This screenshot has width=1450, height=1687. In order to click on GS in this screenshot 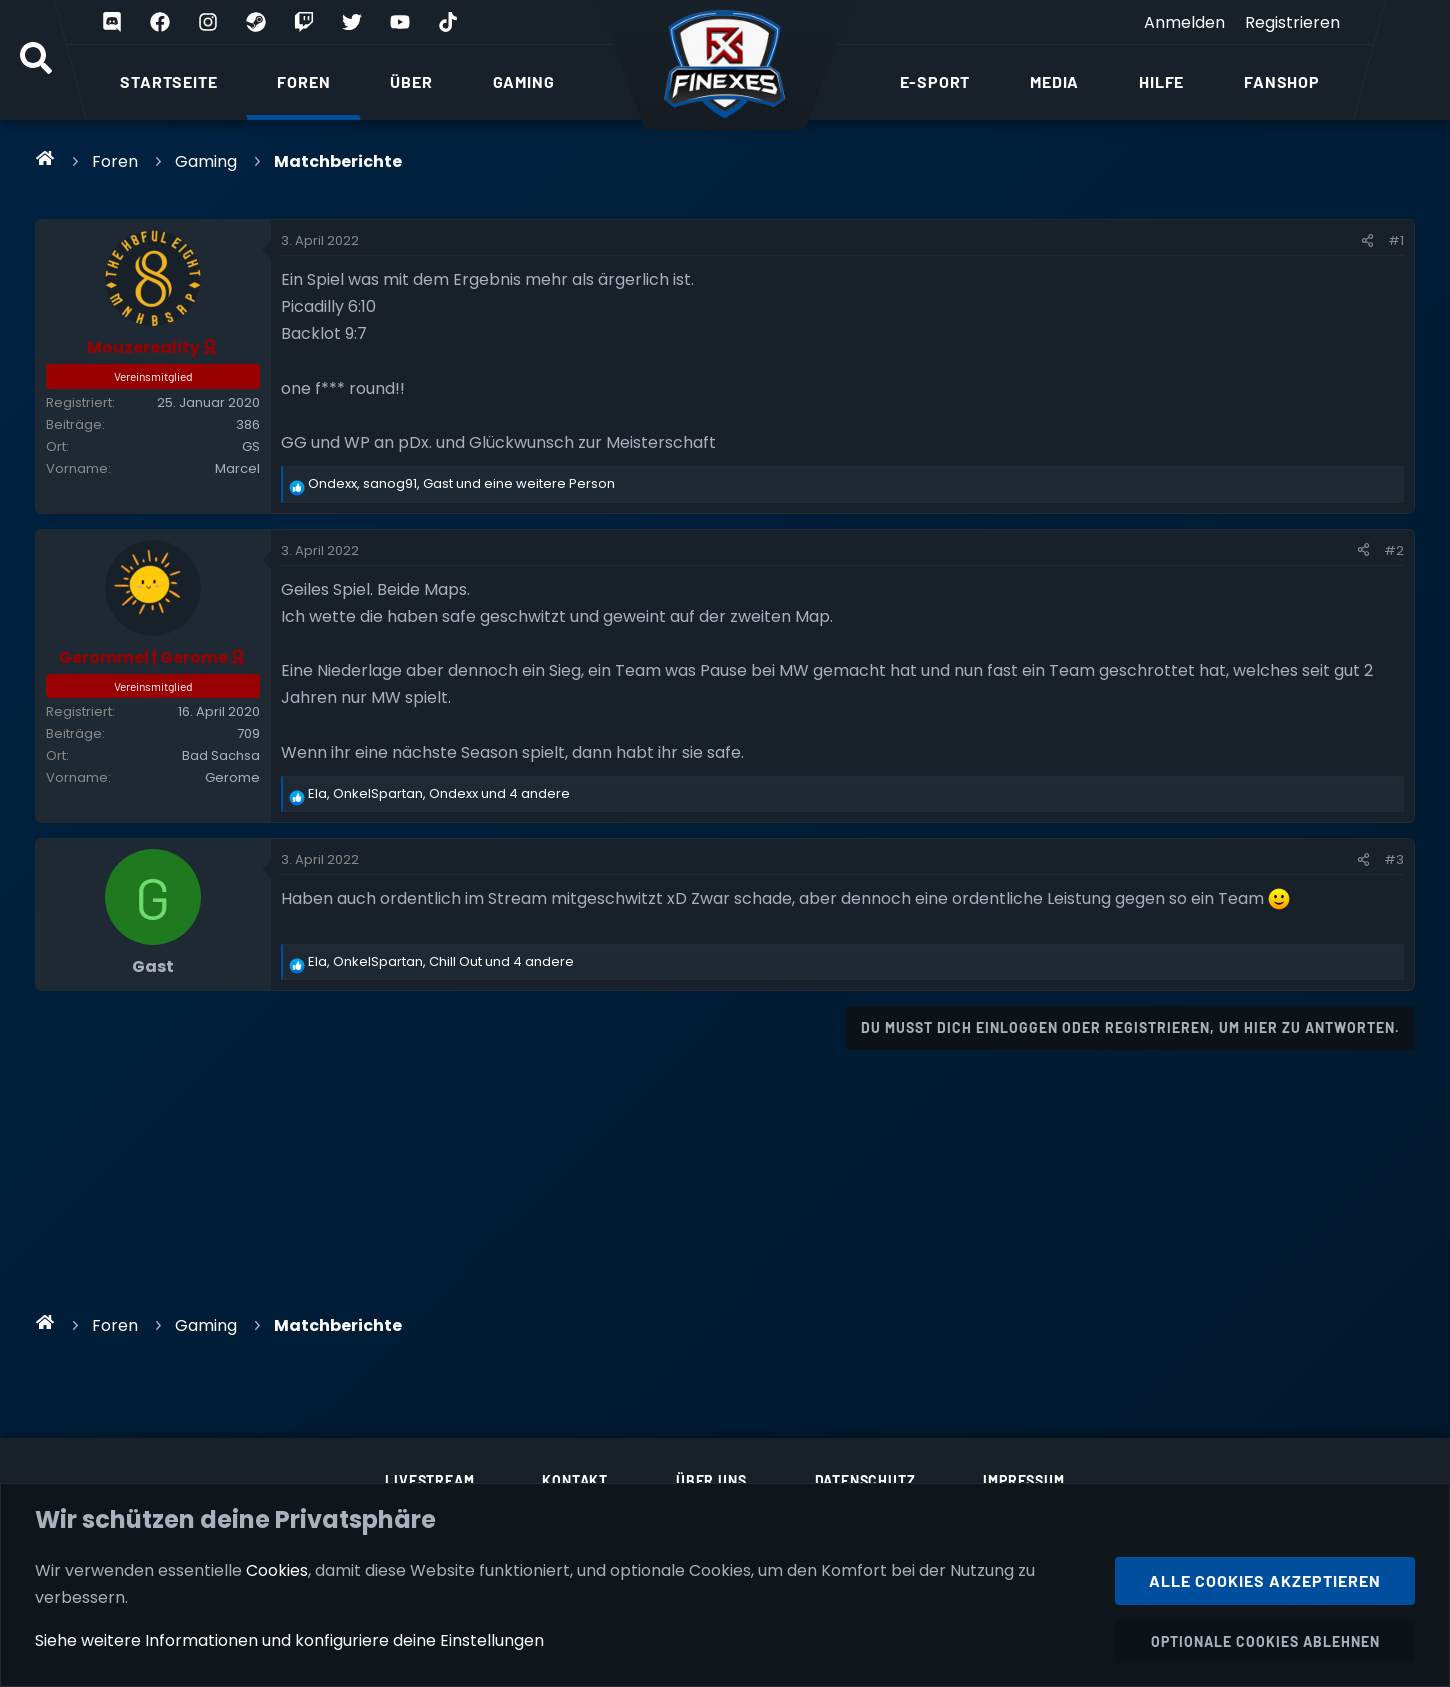, I will do `click(251, 446)`.